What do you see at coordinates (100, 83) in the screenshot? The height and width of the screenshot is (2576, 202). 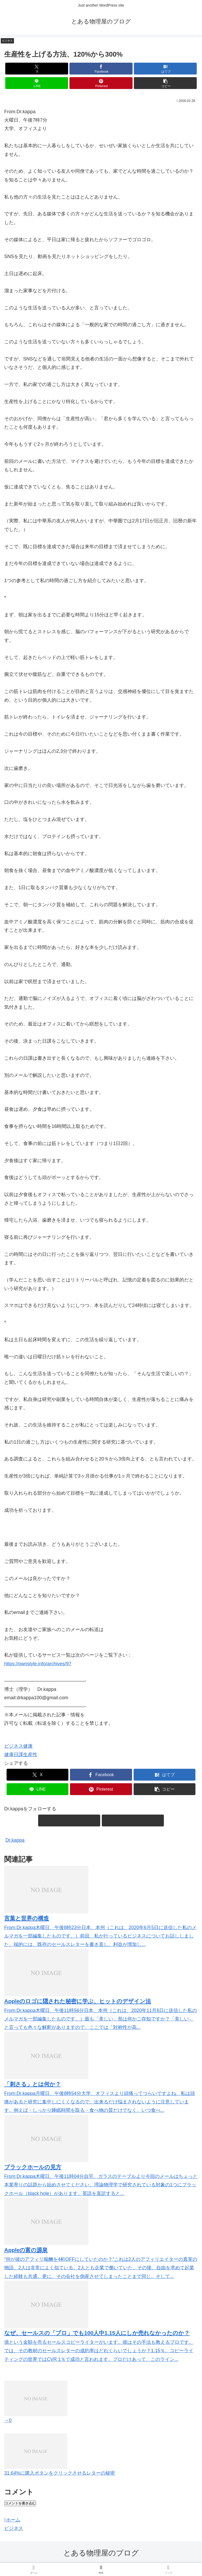 I see `[Pinterestでシェア]` at bounding box center [100, 83].